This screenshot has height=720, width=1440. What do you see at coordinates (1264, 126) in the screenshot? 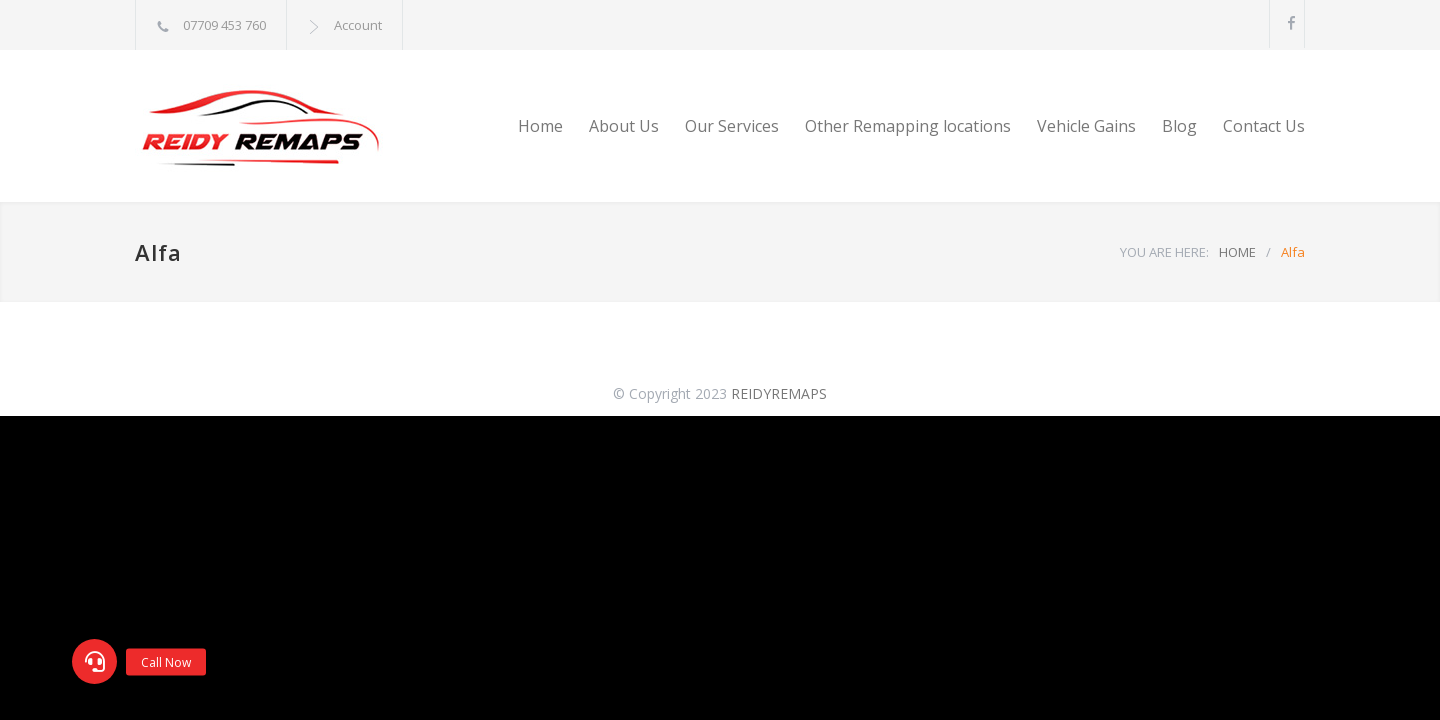
I see `Contact Us` at bounding box center [1264, 126].